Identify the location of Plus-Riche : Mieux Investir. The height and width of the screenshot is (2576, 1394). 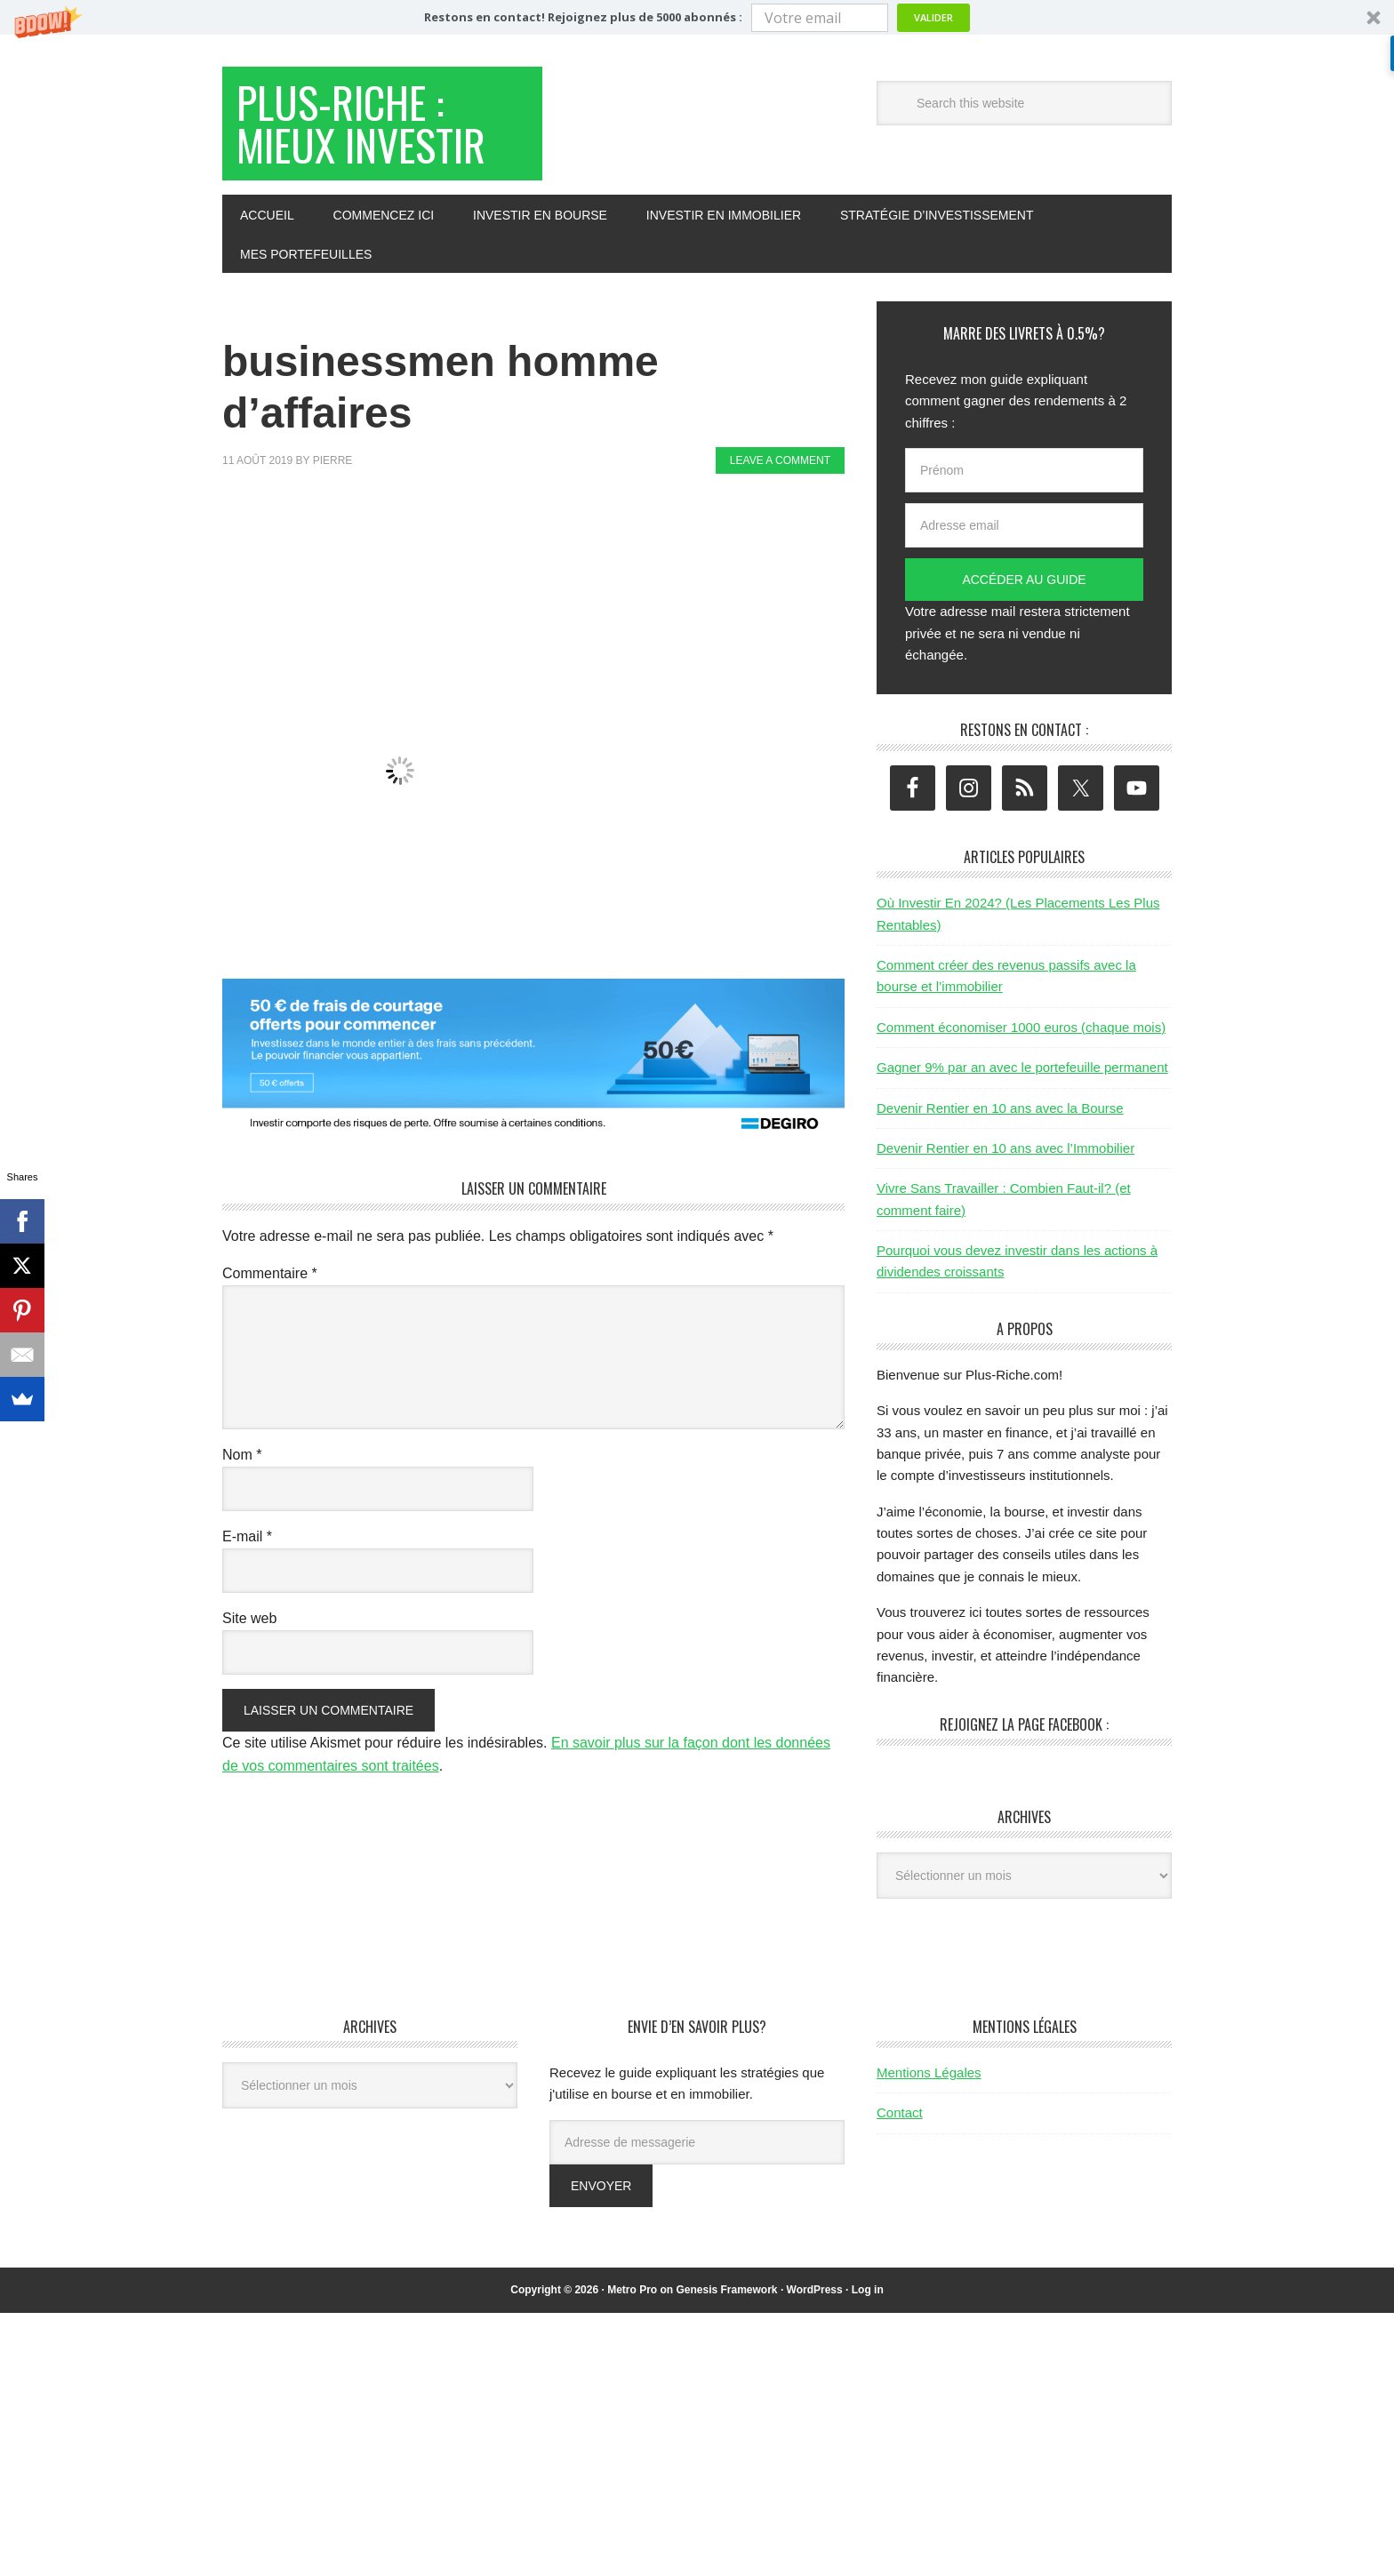
(360, 123).